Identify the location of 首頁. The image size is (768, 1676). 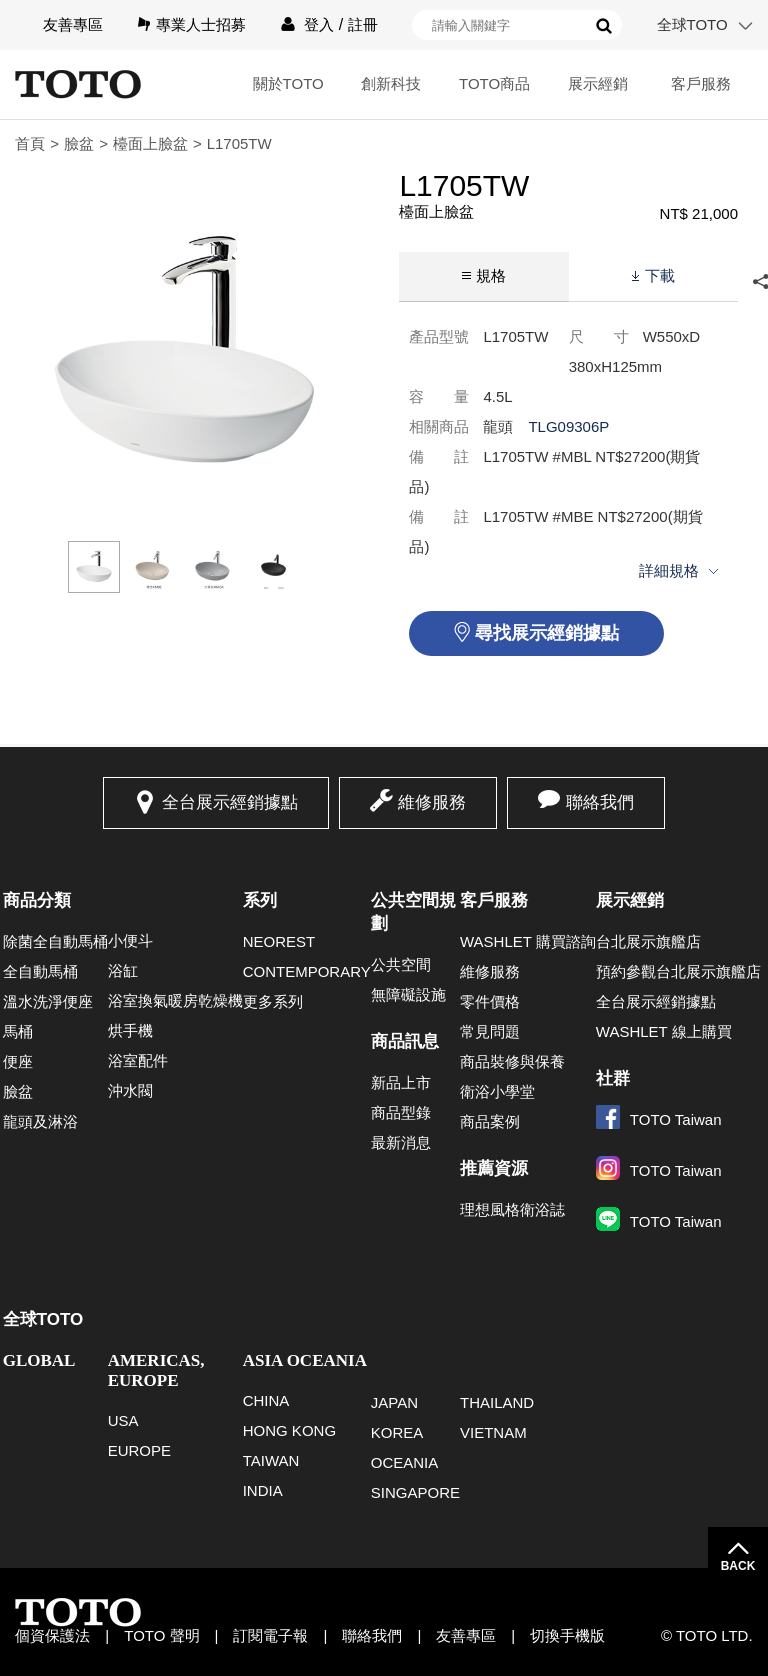
(30, 143).